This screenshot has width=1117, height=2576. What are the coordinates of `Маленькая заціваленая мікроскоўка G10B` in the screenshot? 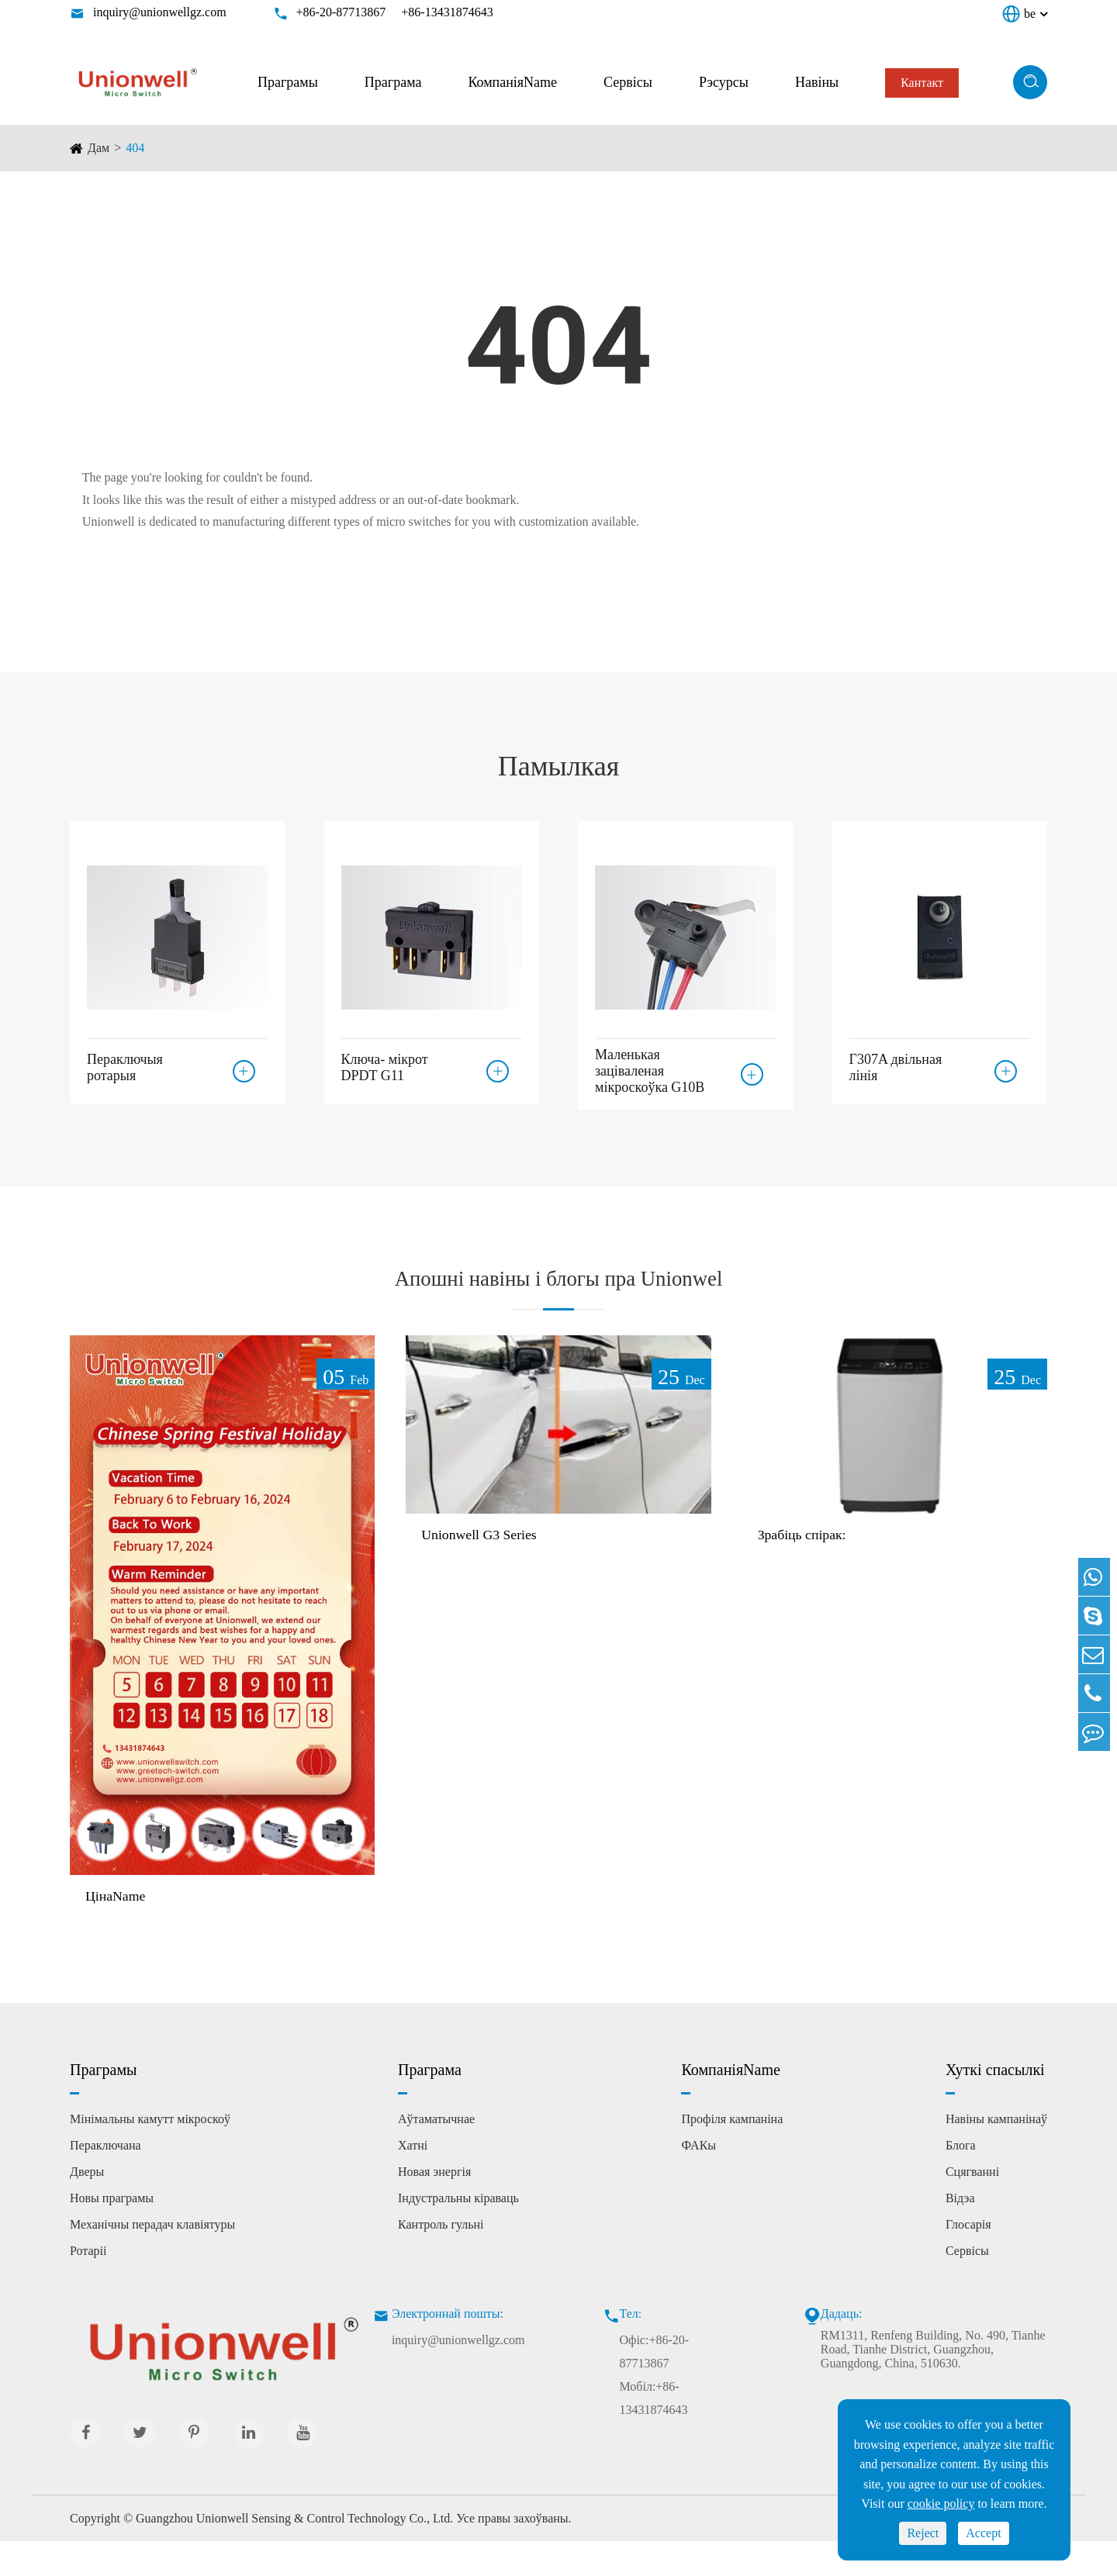 It's located at (649, 1071).